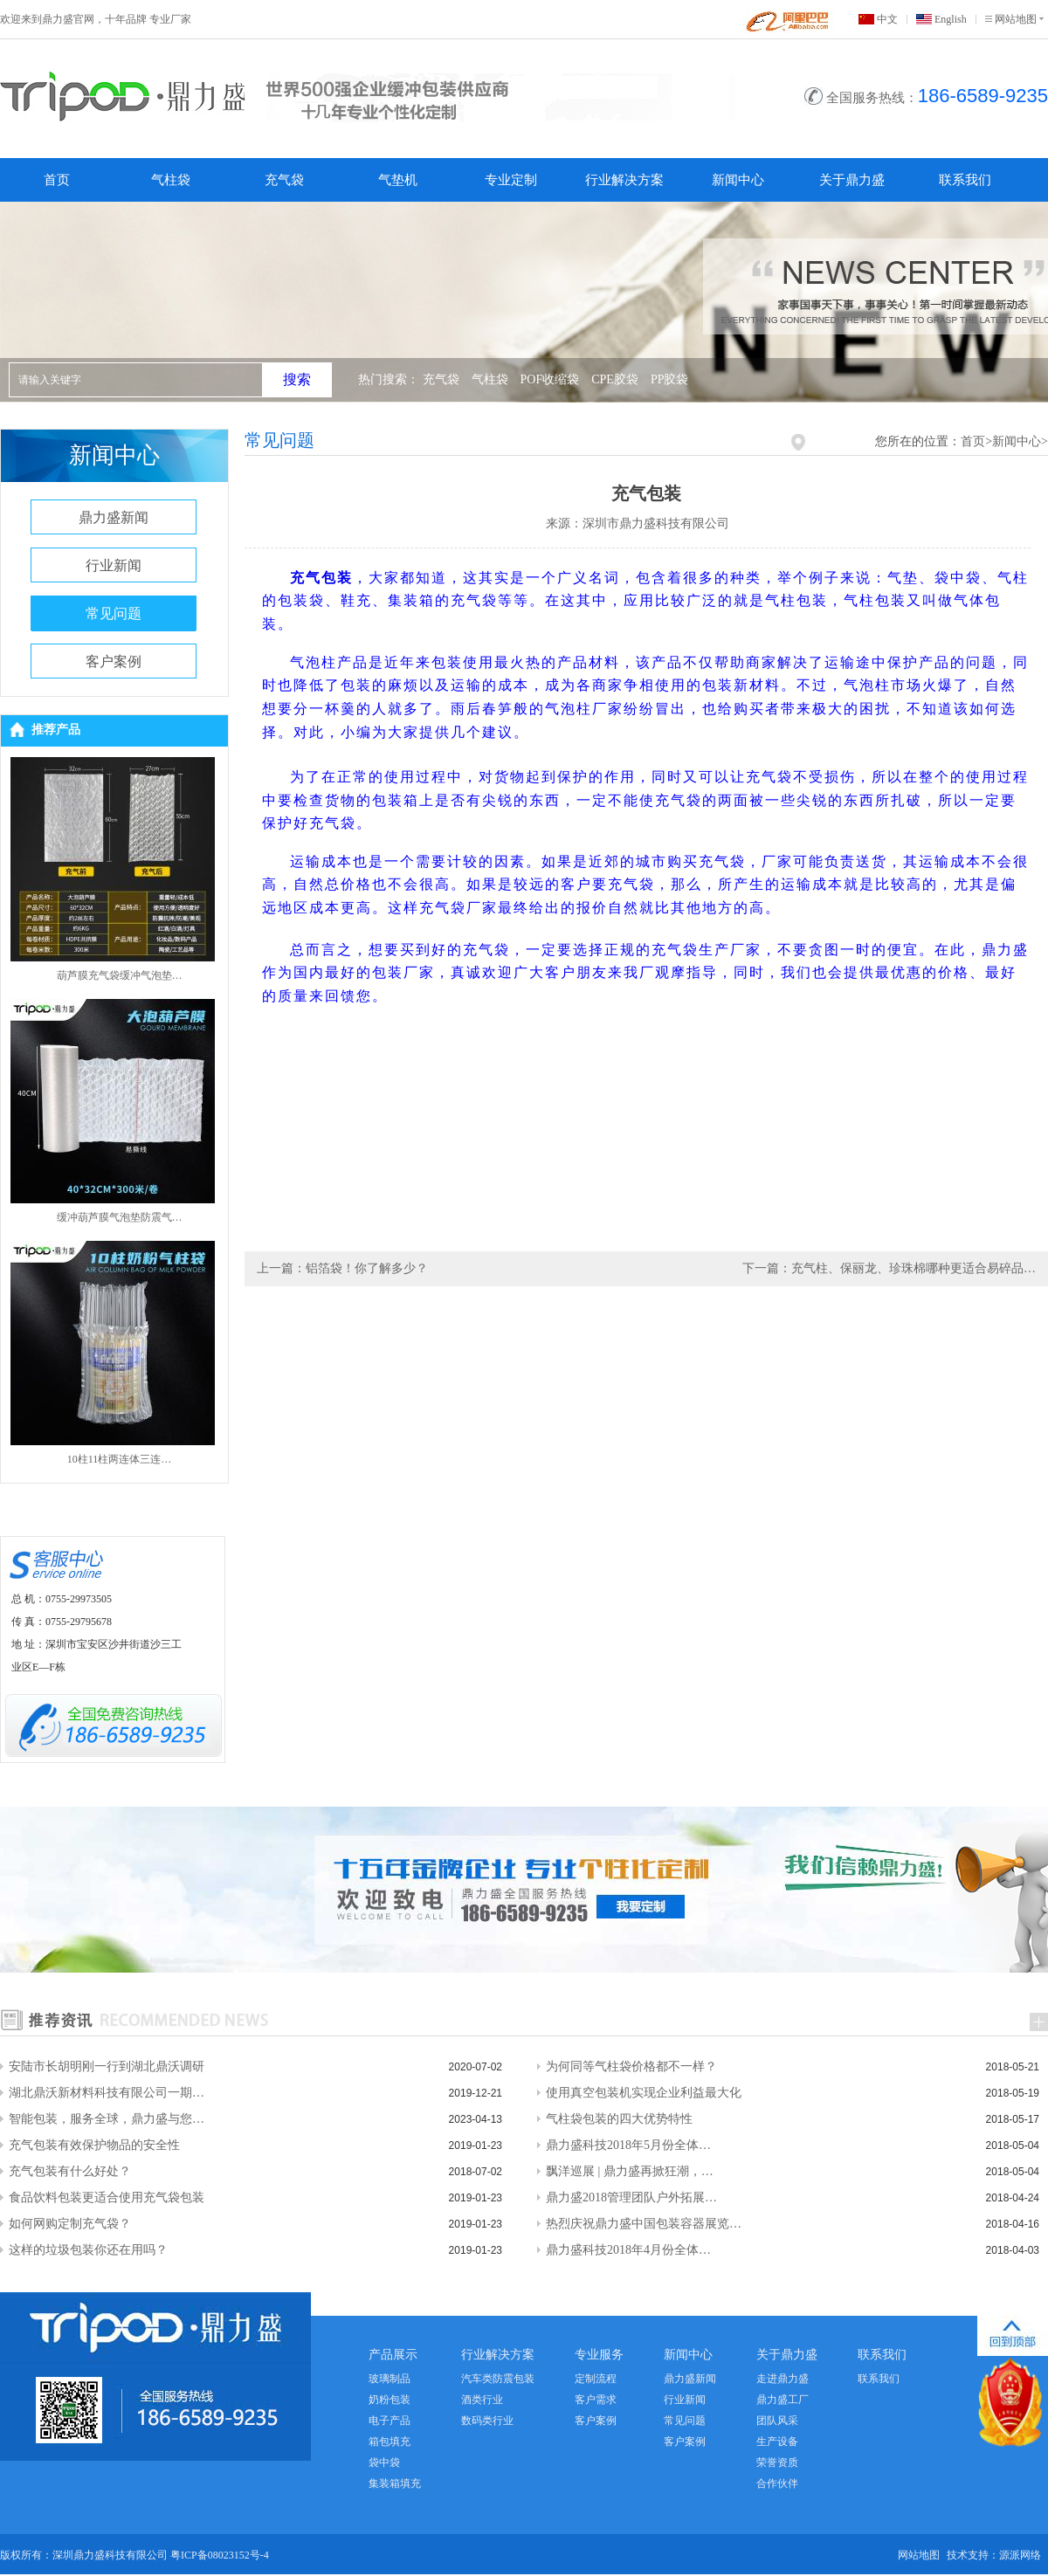  I want to click on 搜索, so click(297, 379).